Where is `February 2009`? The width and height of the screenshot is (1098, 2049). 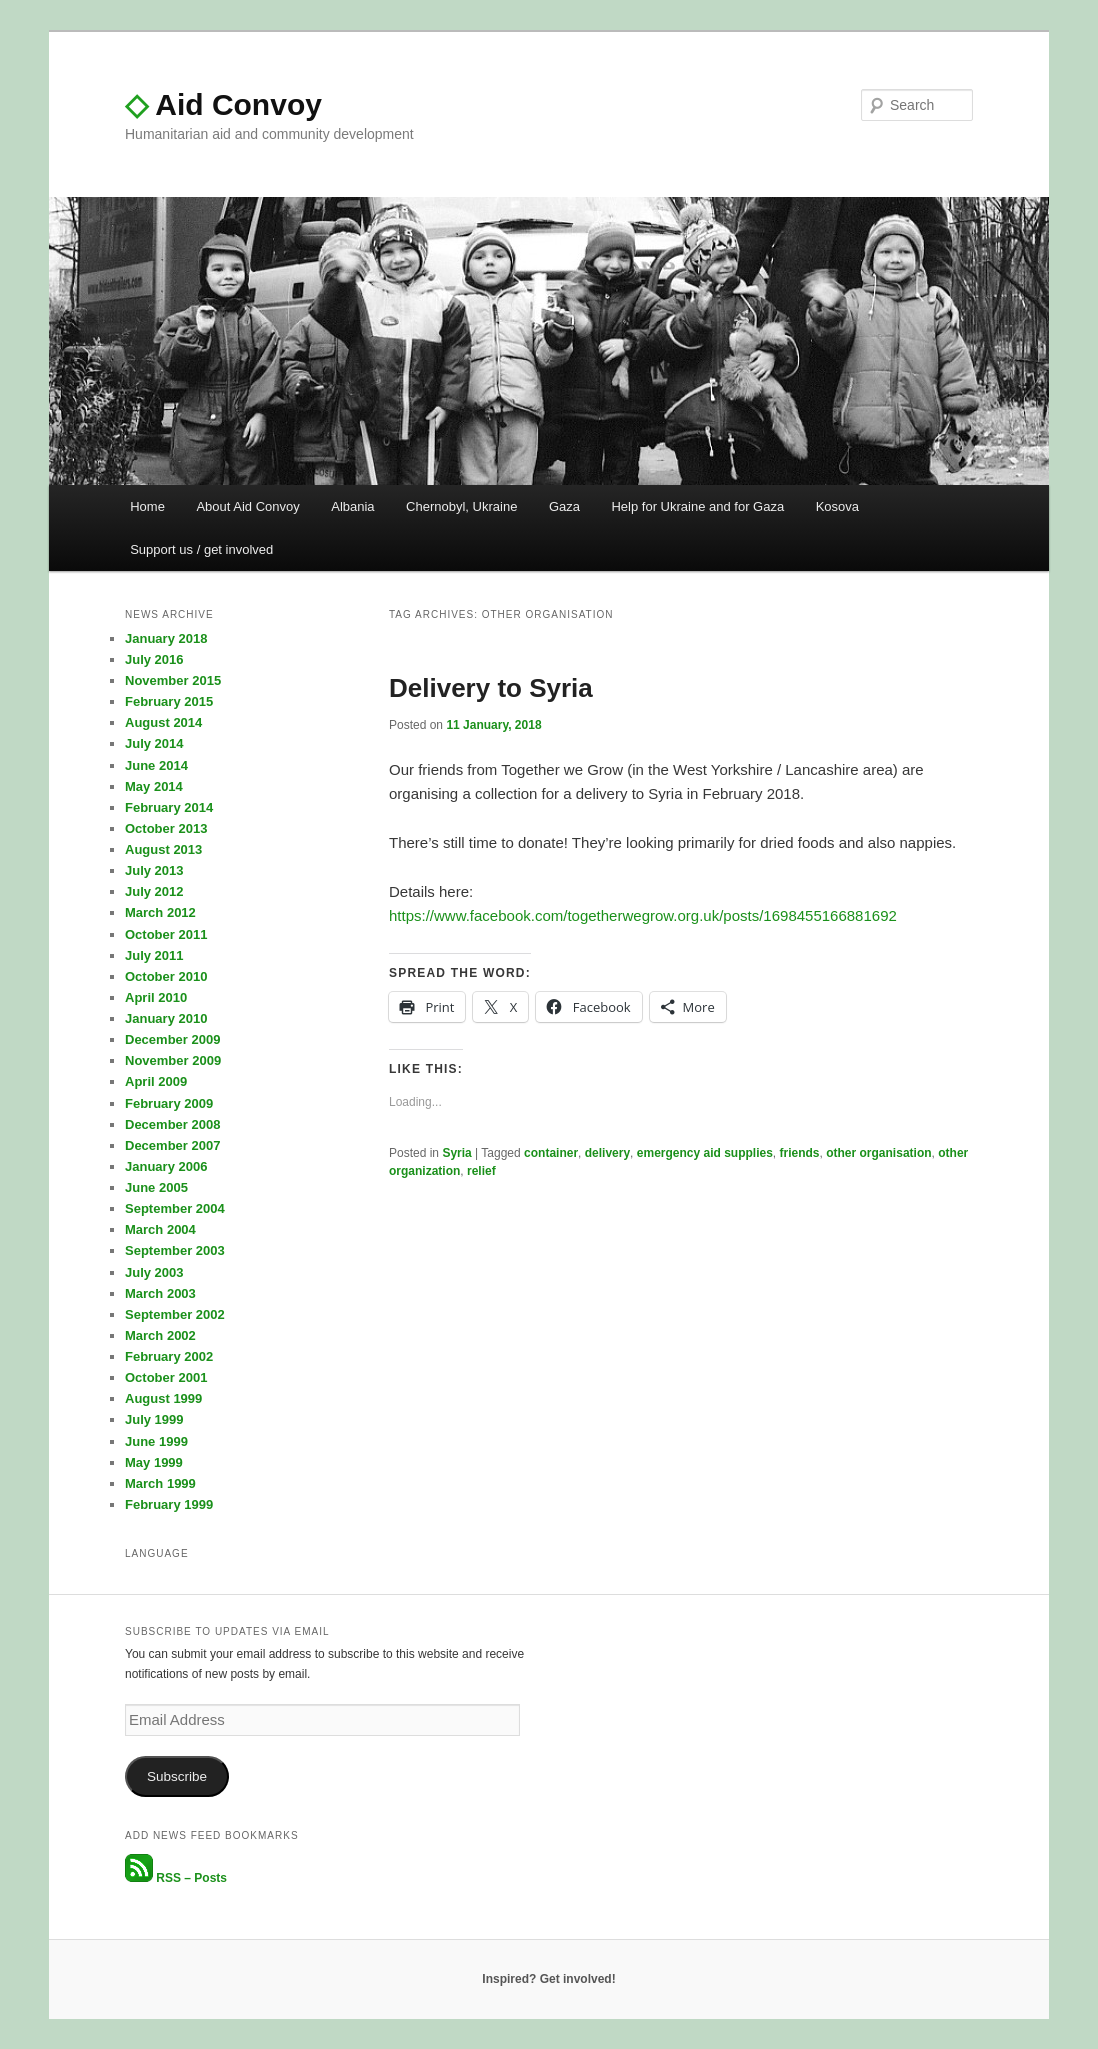 February 2009 is located at coordinates (169, 1103).